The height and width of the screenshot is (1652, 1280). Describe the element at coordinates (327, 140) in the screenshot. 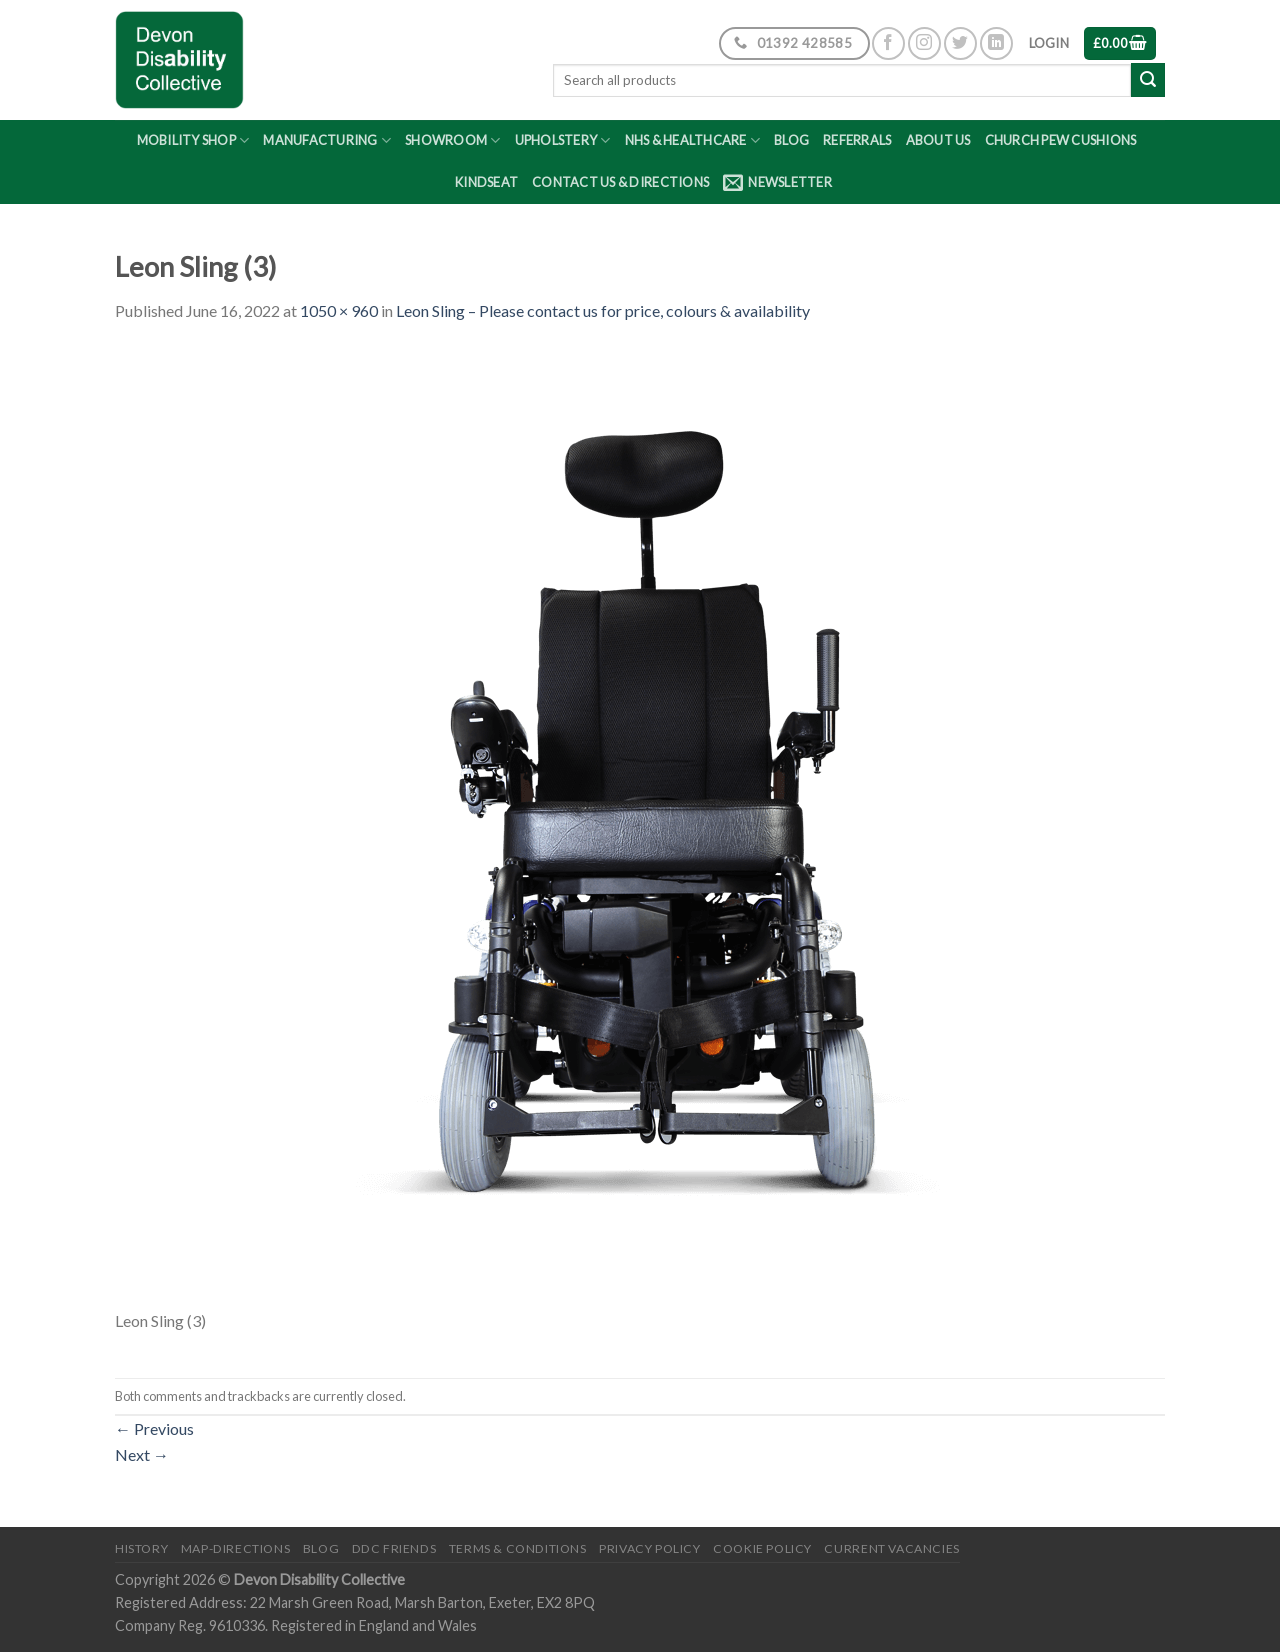

I see `Manufacturing` at that location.